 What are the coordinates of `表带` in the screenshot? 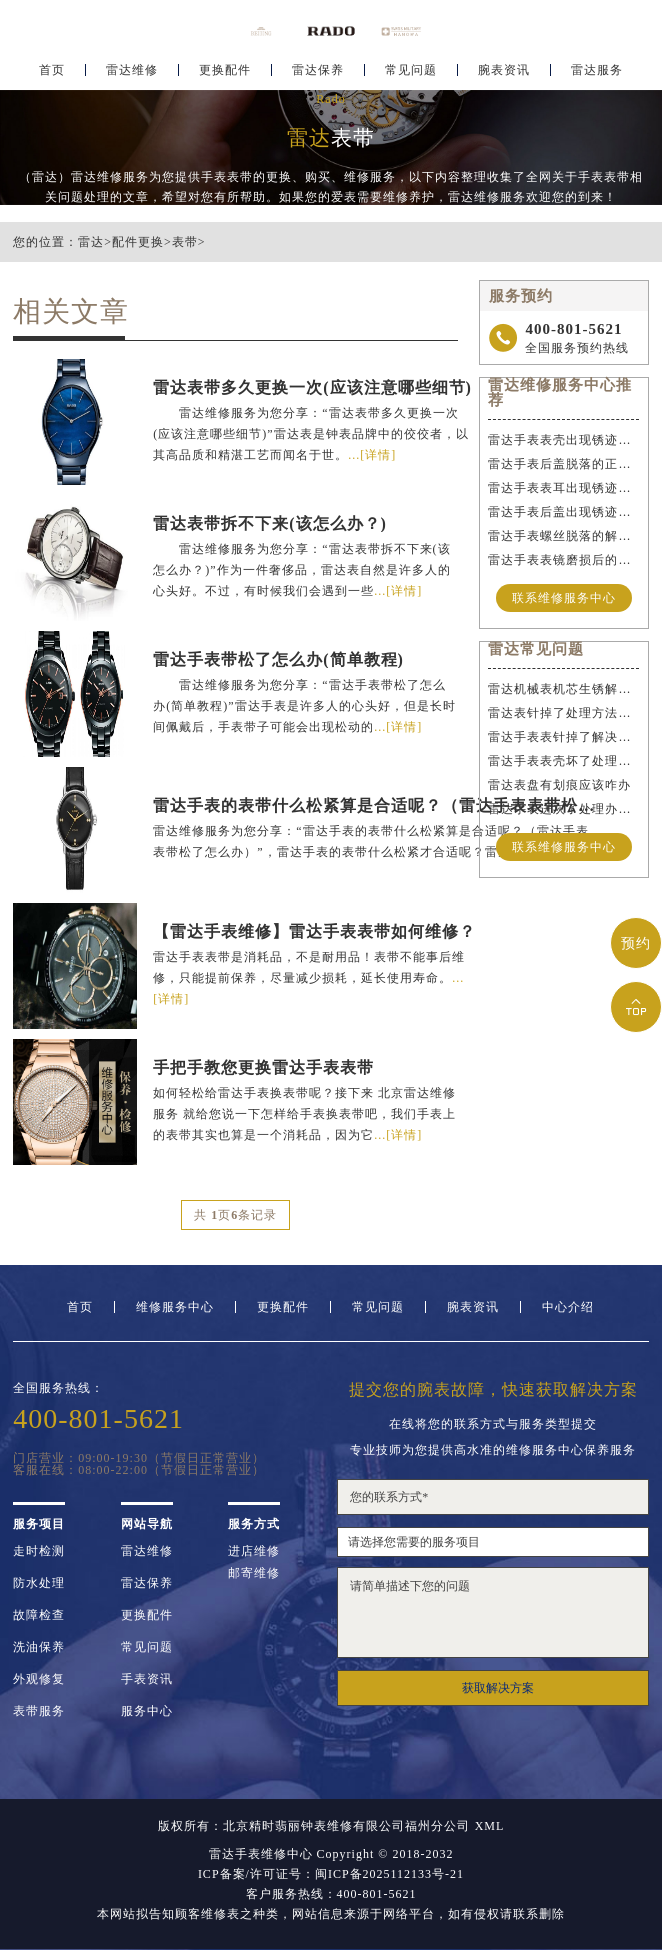 It's located at (185, 242).